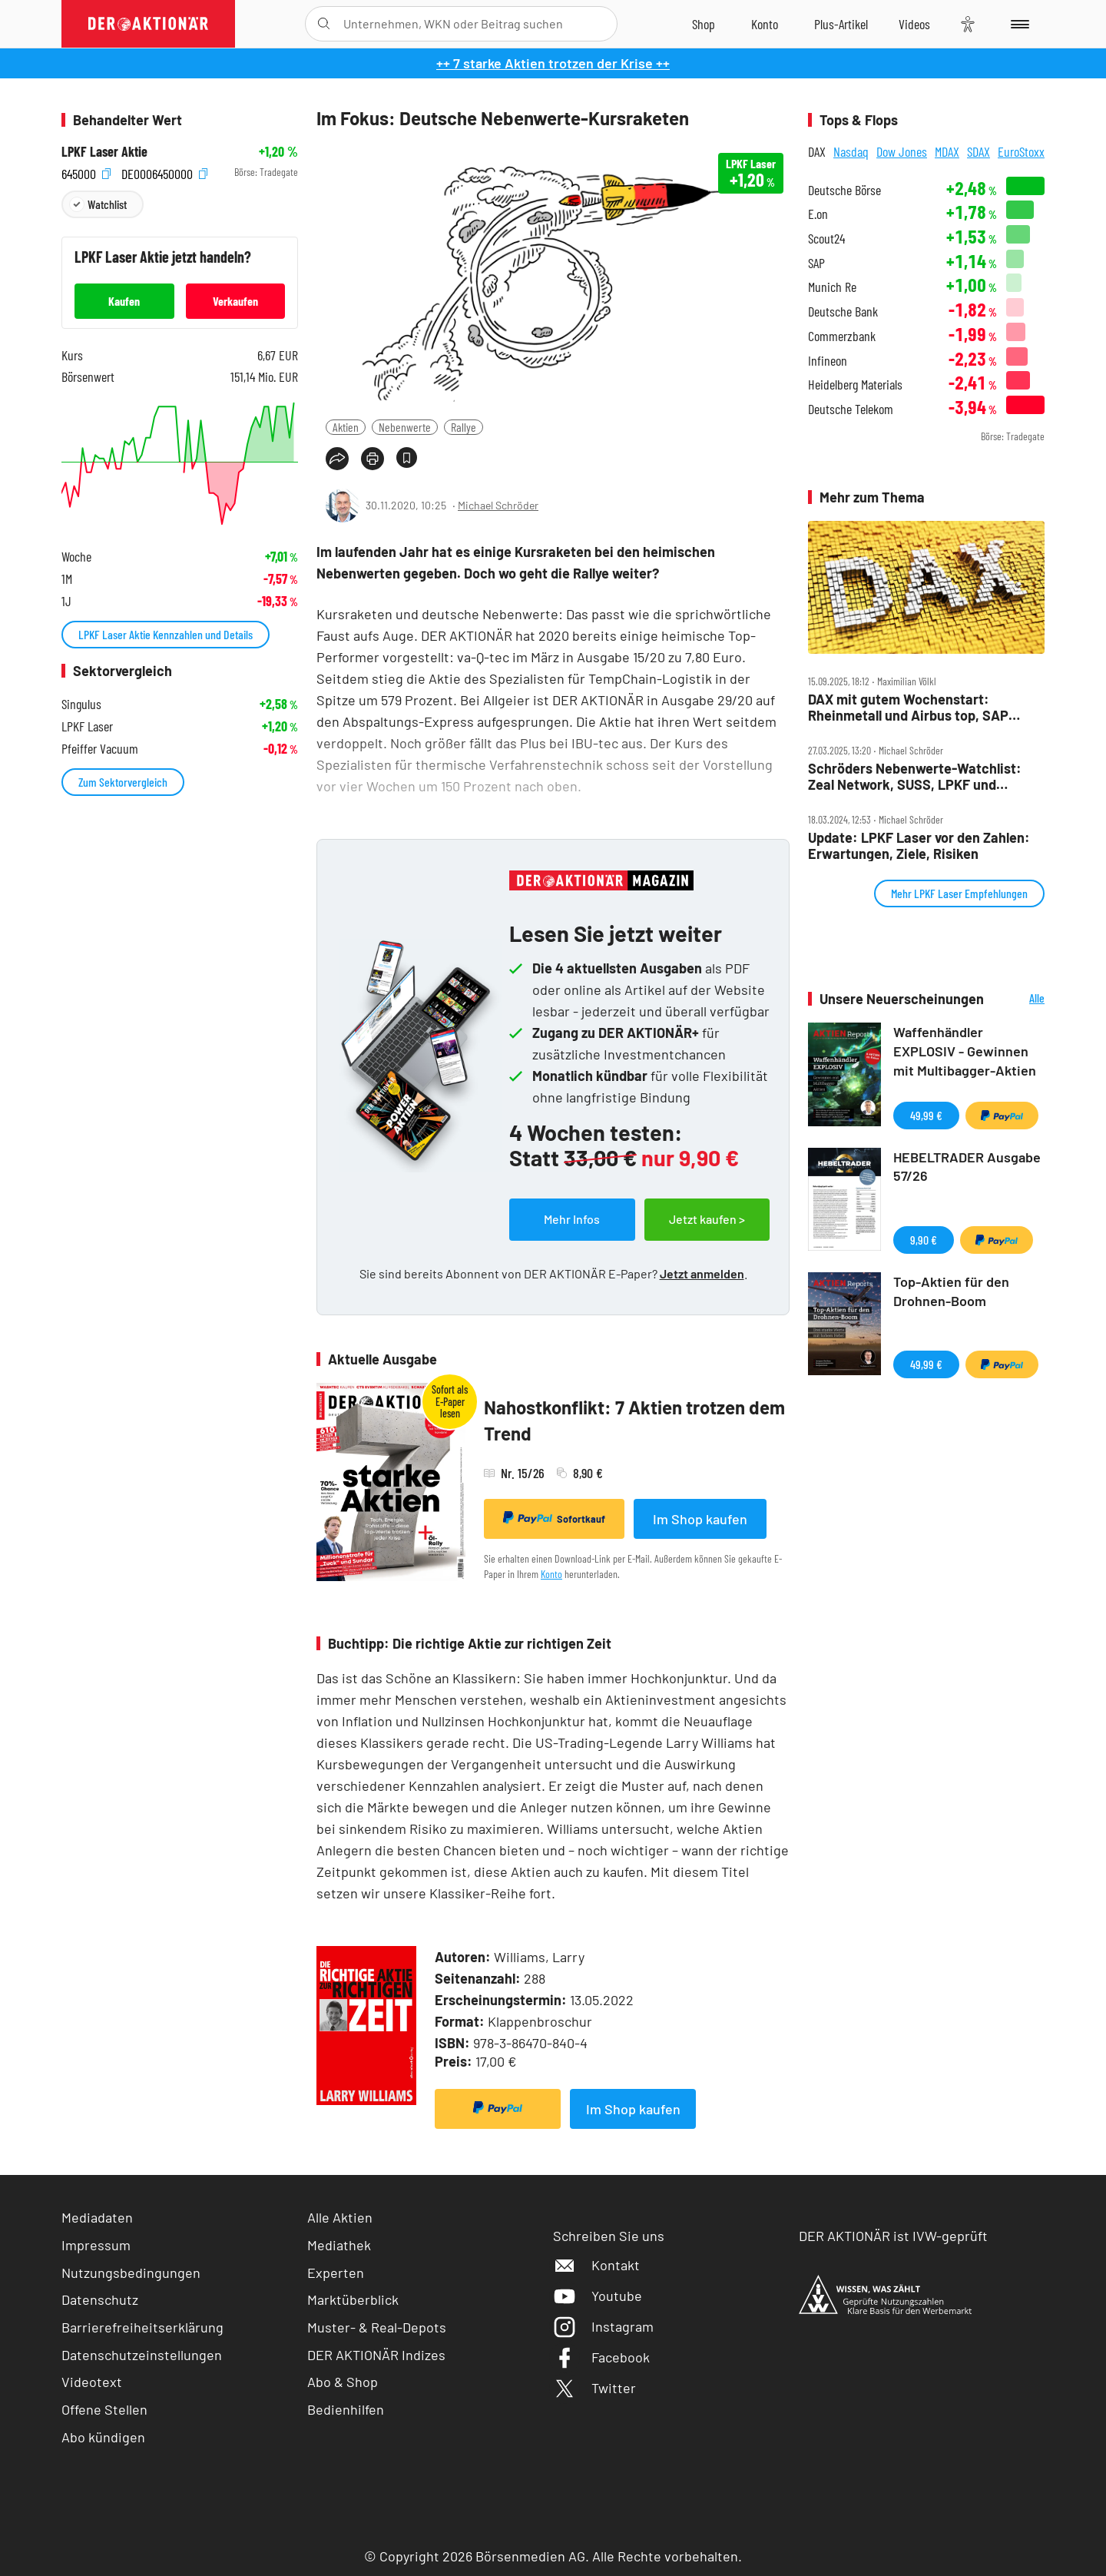 This screenshot has width=1106, height=2576. What do you see at coordinates (406, 457) in the screenshot?
I see `[Artikel zu Favoriten hinzufügen]` at bounding box center [406, 457].